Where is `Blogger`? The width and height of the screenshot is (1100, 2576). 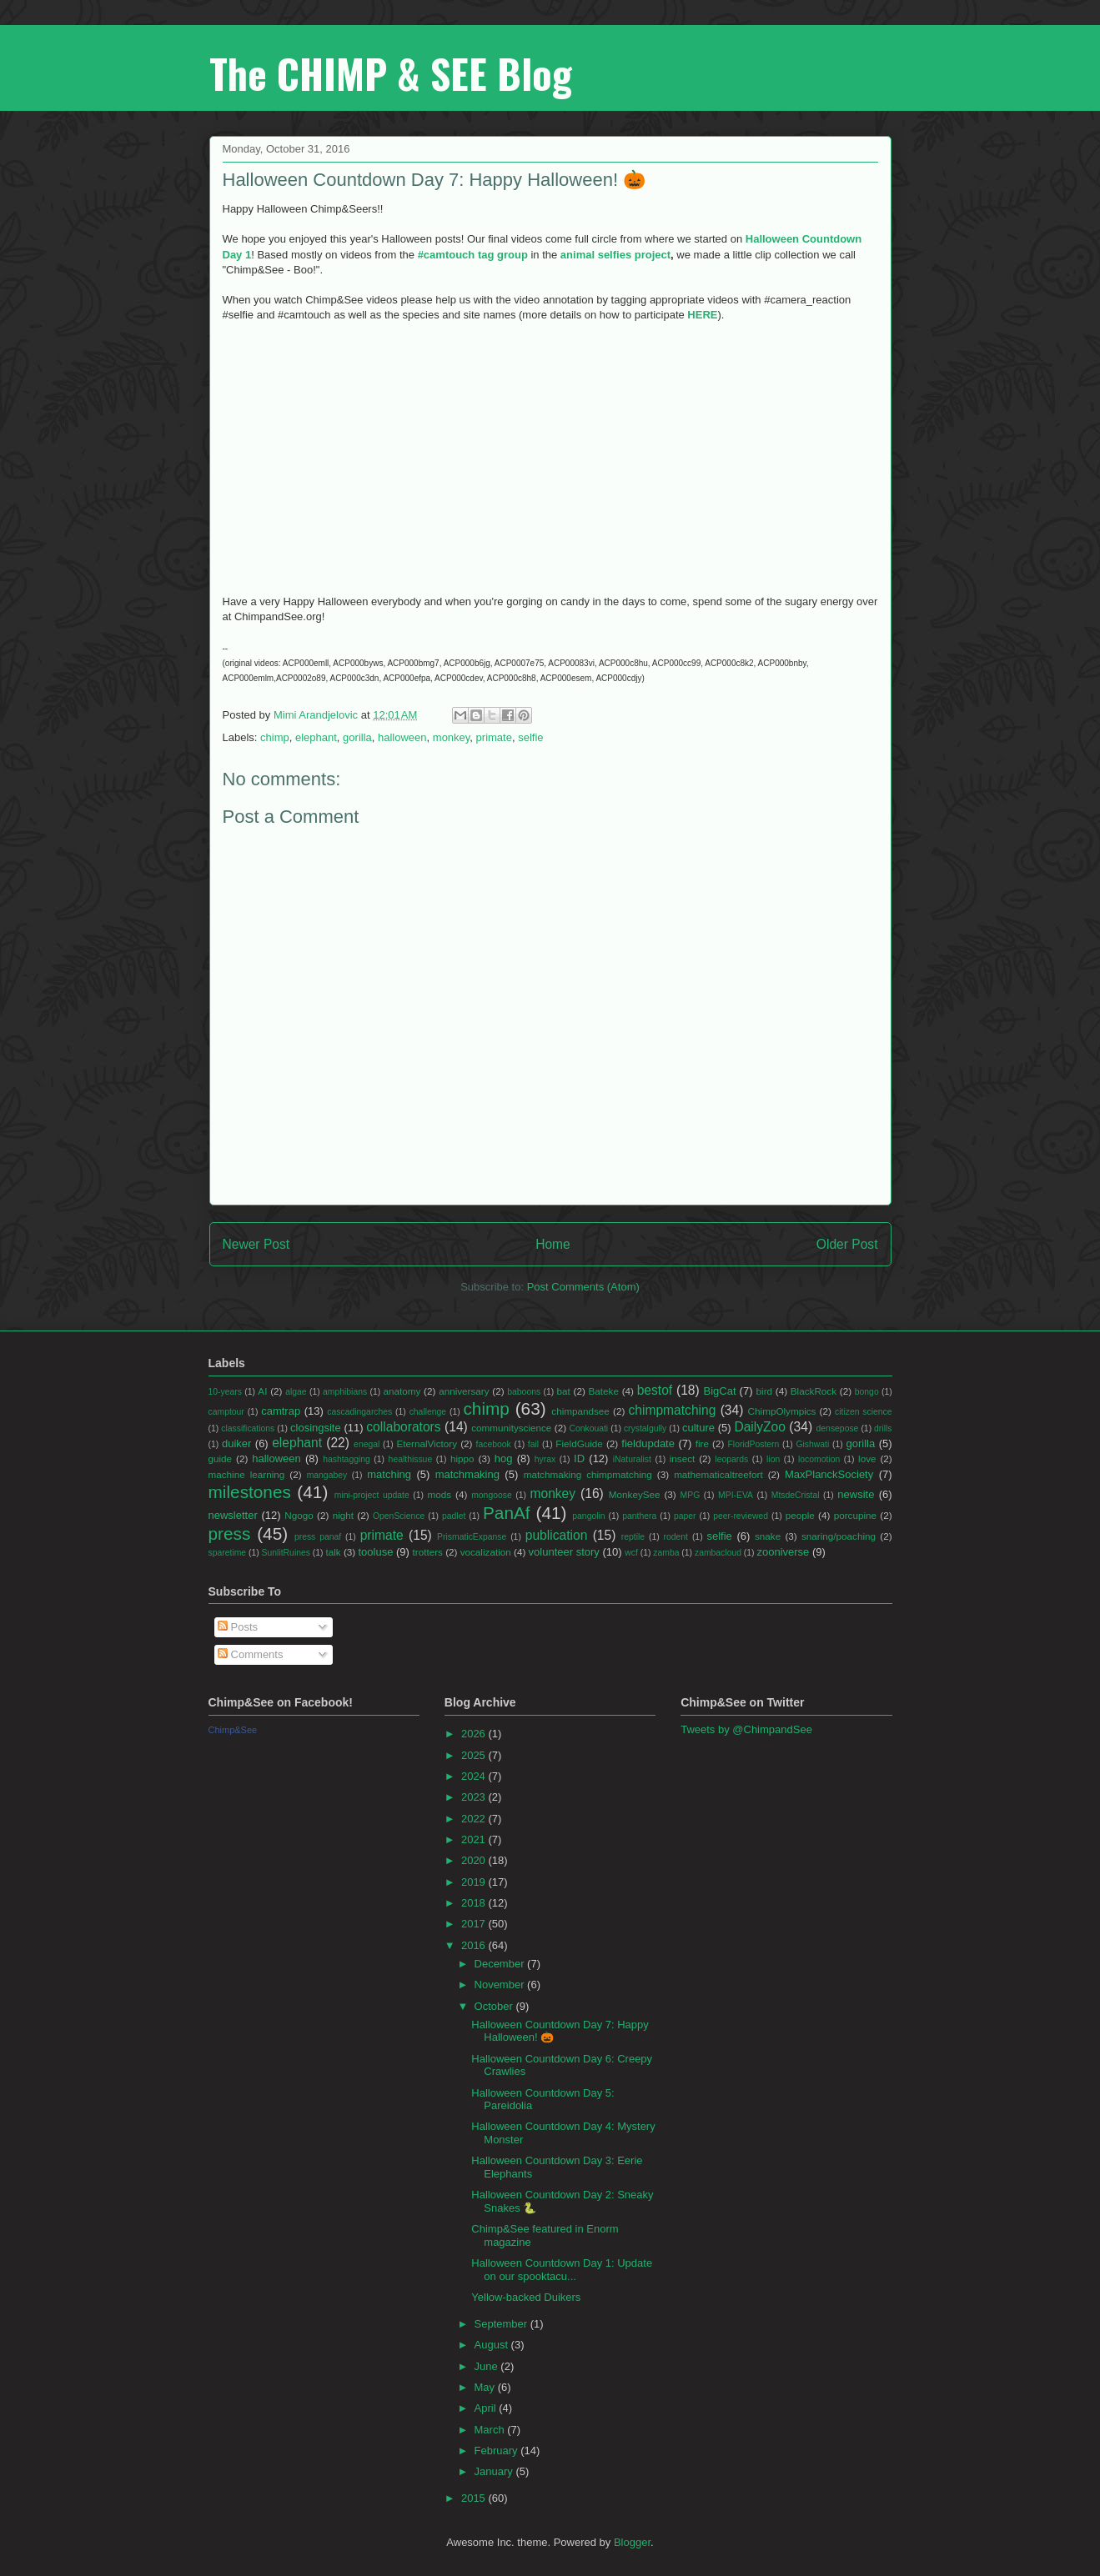
Blogger is located at coordinates (632, 2542).